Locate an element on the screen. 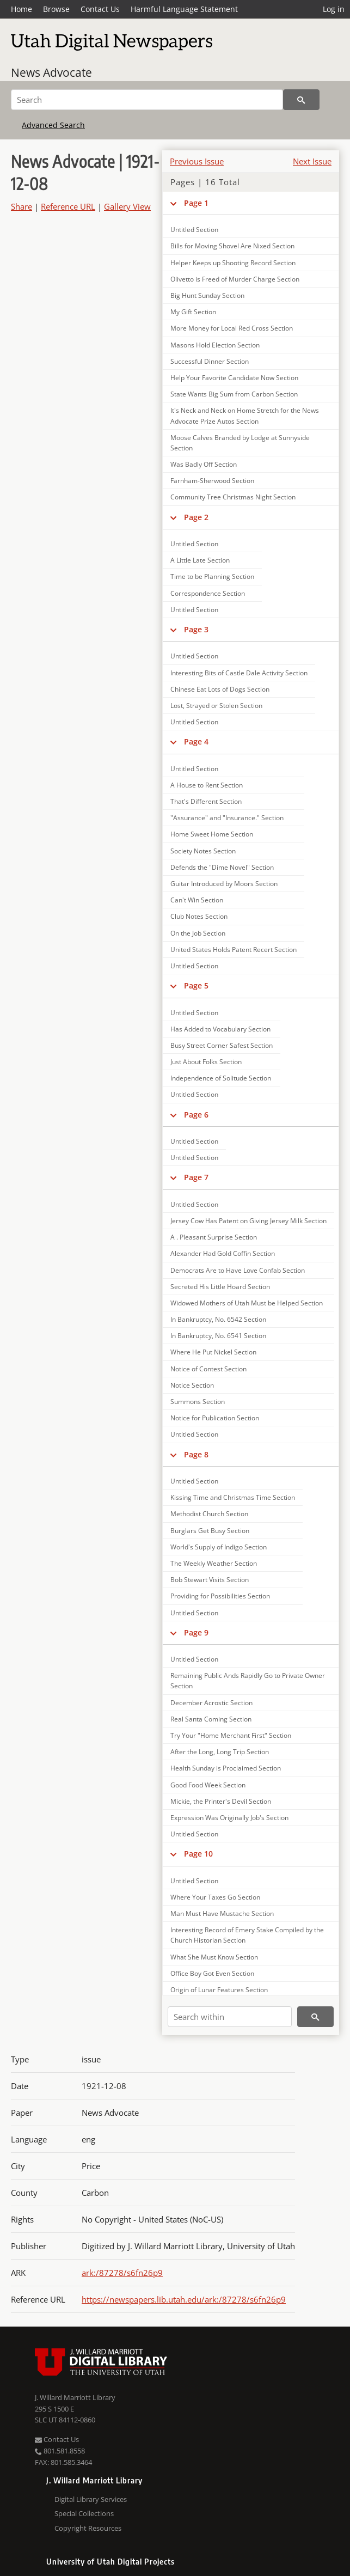 Image resolution: width=350 pixels, height=2576 pixels. Page 9 is located at coordinates (196, 1632).